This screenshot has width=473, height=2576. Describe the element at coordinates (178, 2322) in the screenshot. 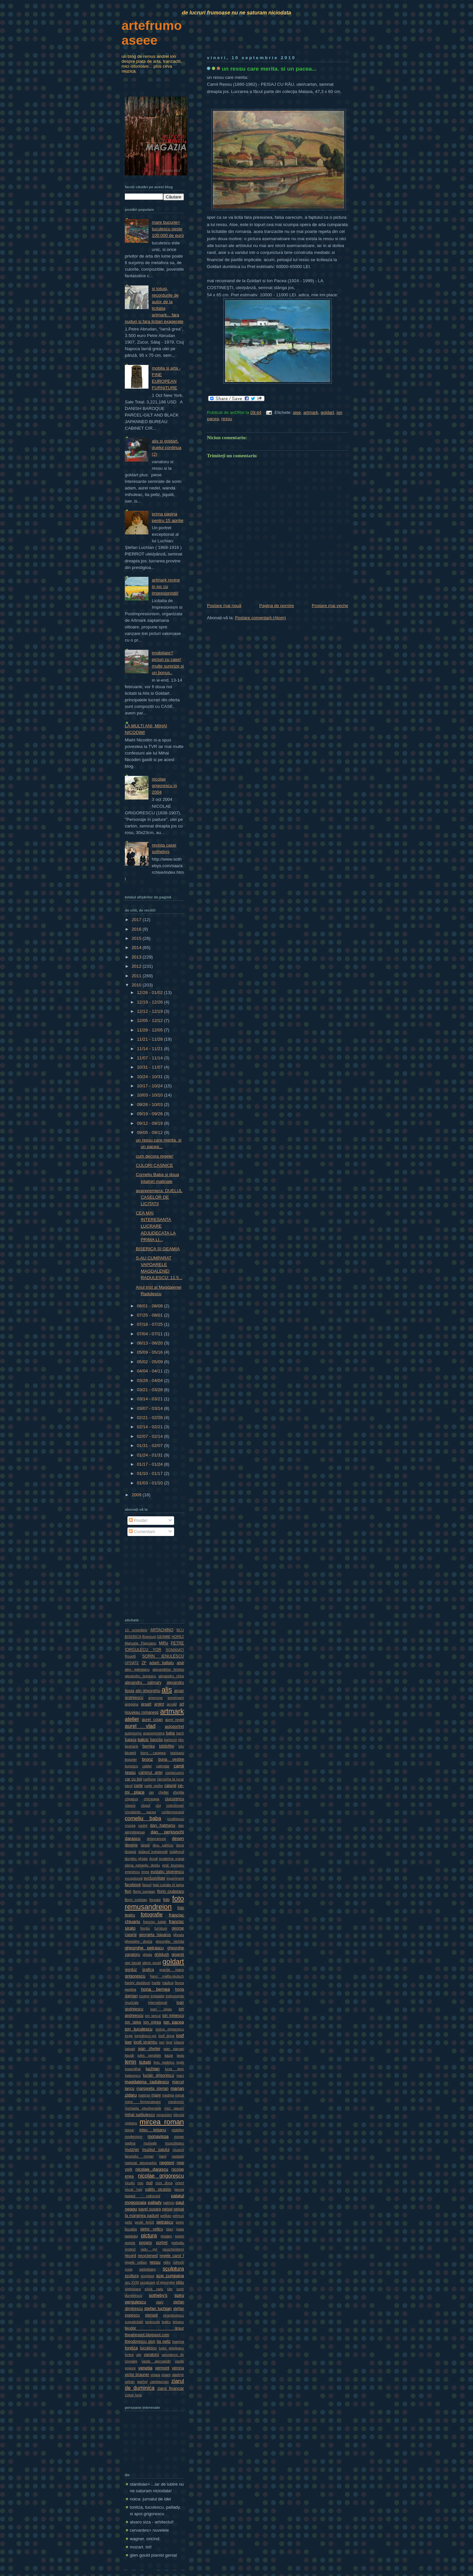

I see `teisanu` at that location.